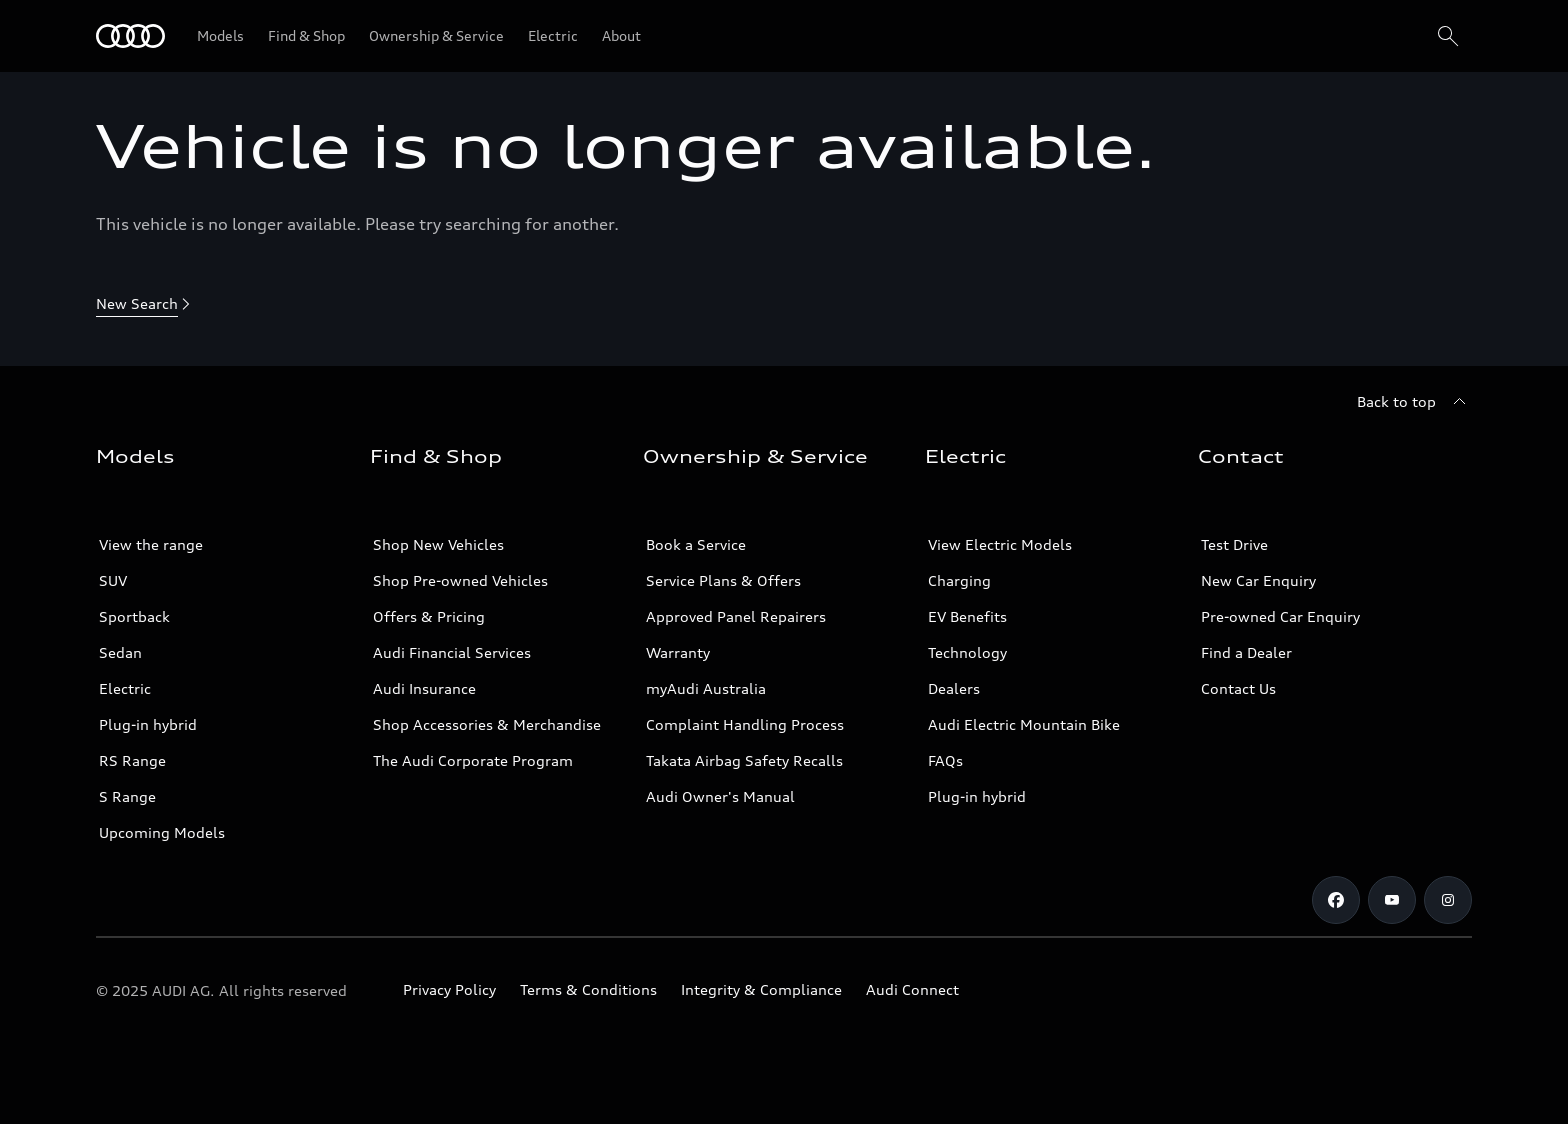 The width and height of the screenshot is (1568, 1124). Describe the element at coordinates (706, 688) in the screenshot. I see `myAudi Australia` at that location.